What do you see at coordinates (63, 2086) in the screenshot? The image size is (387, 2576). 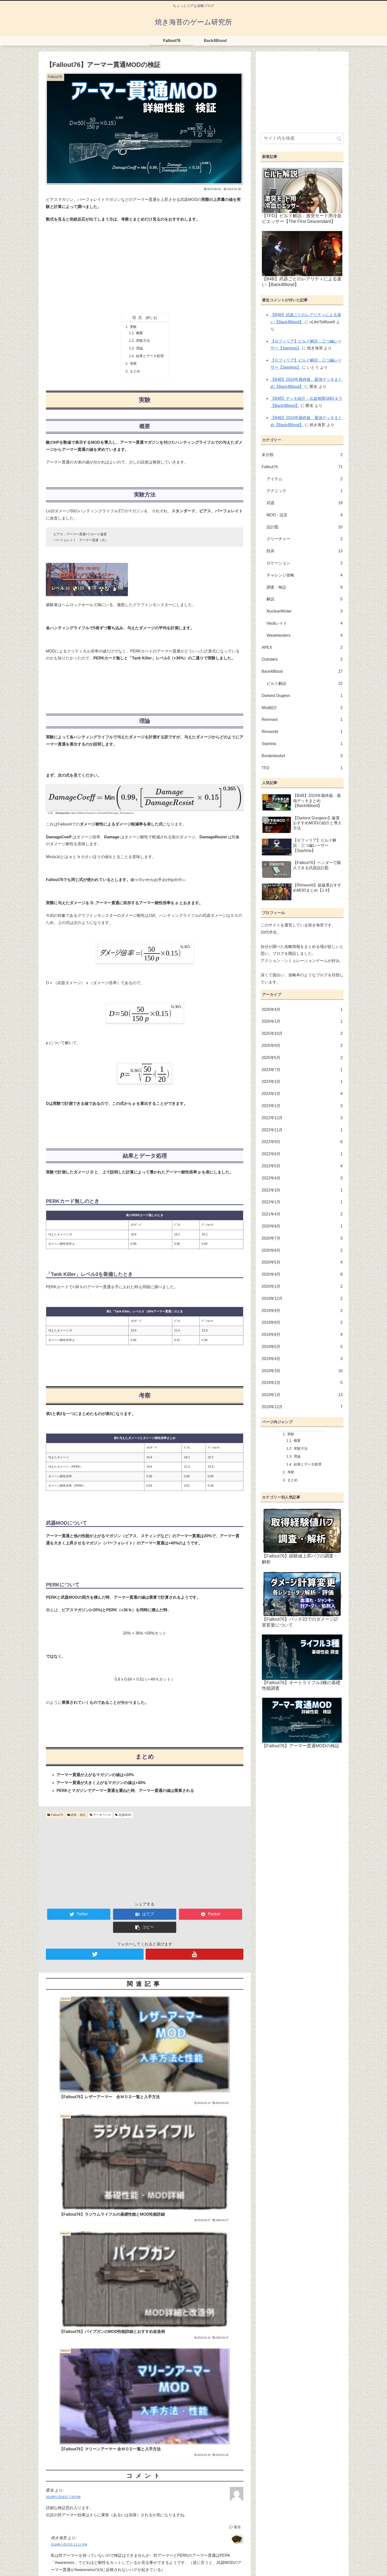 I see `2019年1月26日 7:28 PM` at bounding box center [63, 2086].